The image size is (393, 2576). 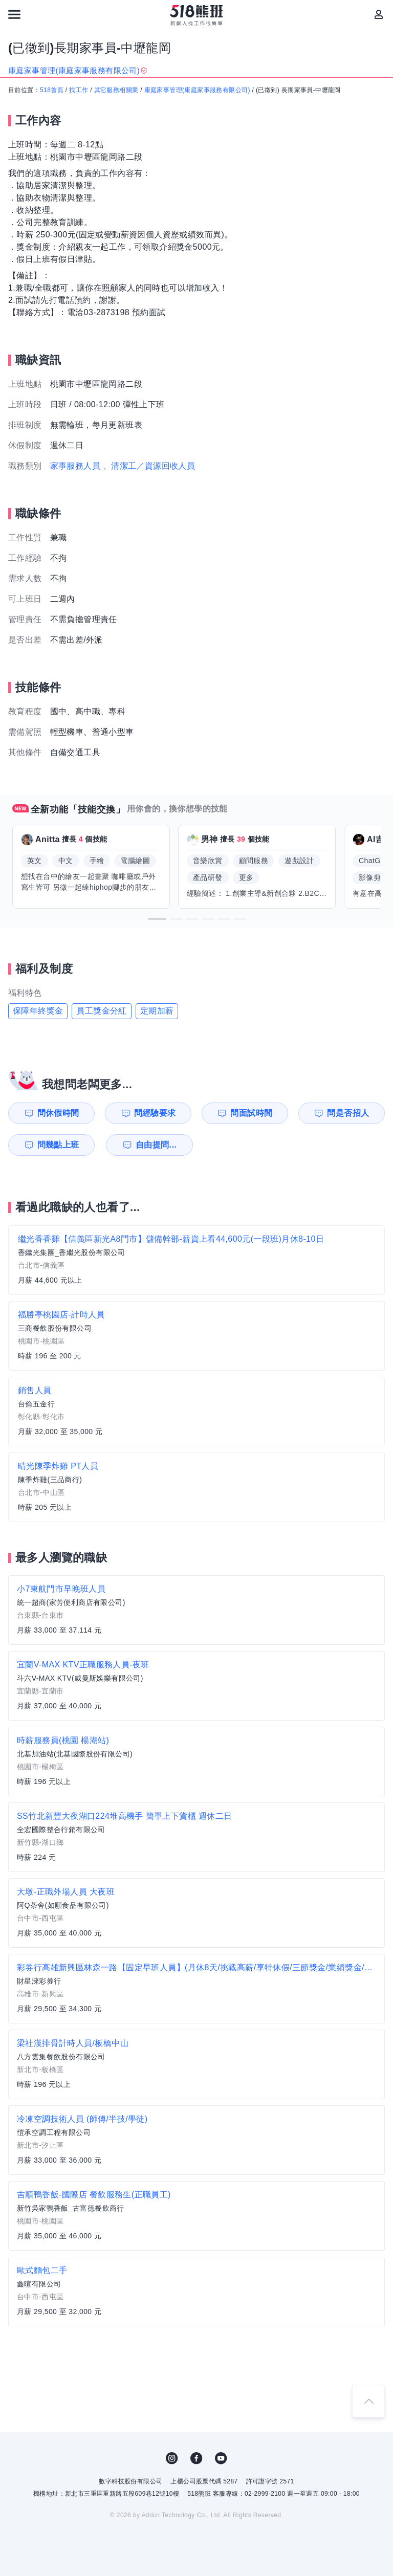 What do you see at coordinates (221, 2458) in the screenshot?
I see `YouTube` at bounding box center [221, 2458].